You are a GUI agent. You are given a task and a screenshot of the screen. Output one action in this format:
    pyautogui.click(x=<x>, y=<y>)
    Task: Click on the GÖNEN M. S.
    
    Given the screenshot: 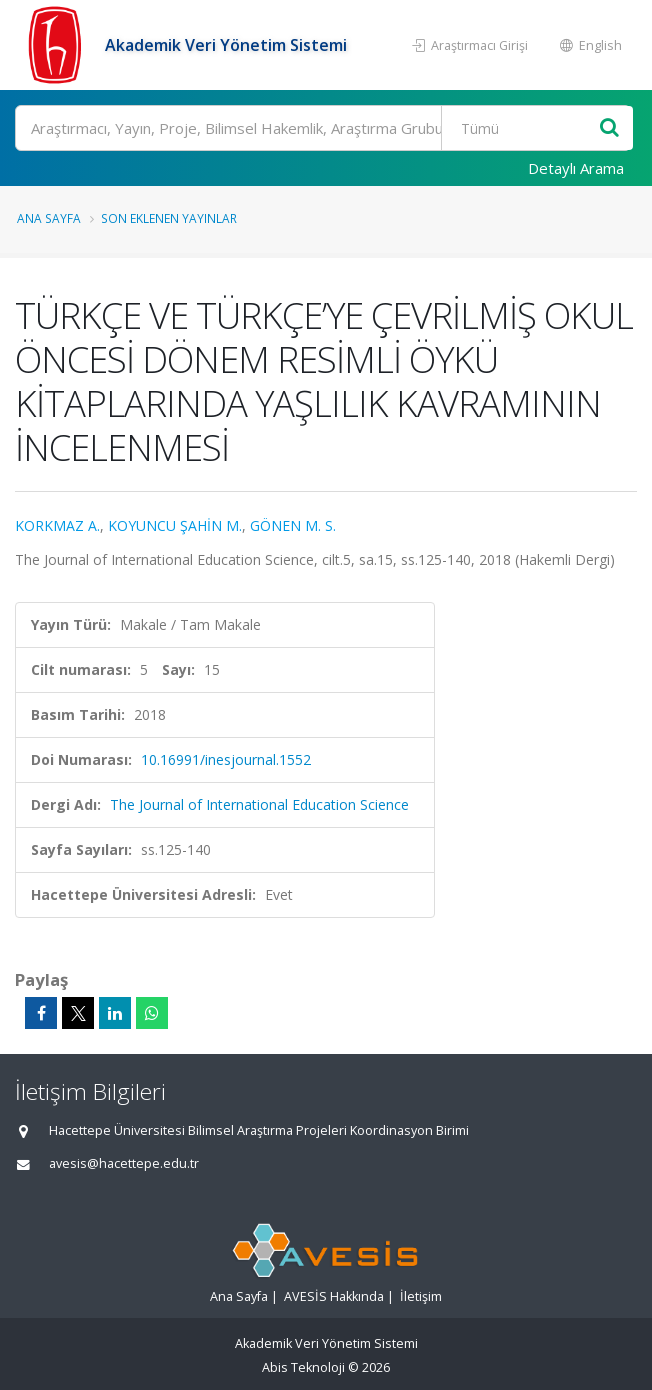 What is the action you would take?
    pyautogui.click(x=293, y=525)
    